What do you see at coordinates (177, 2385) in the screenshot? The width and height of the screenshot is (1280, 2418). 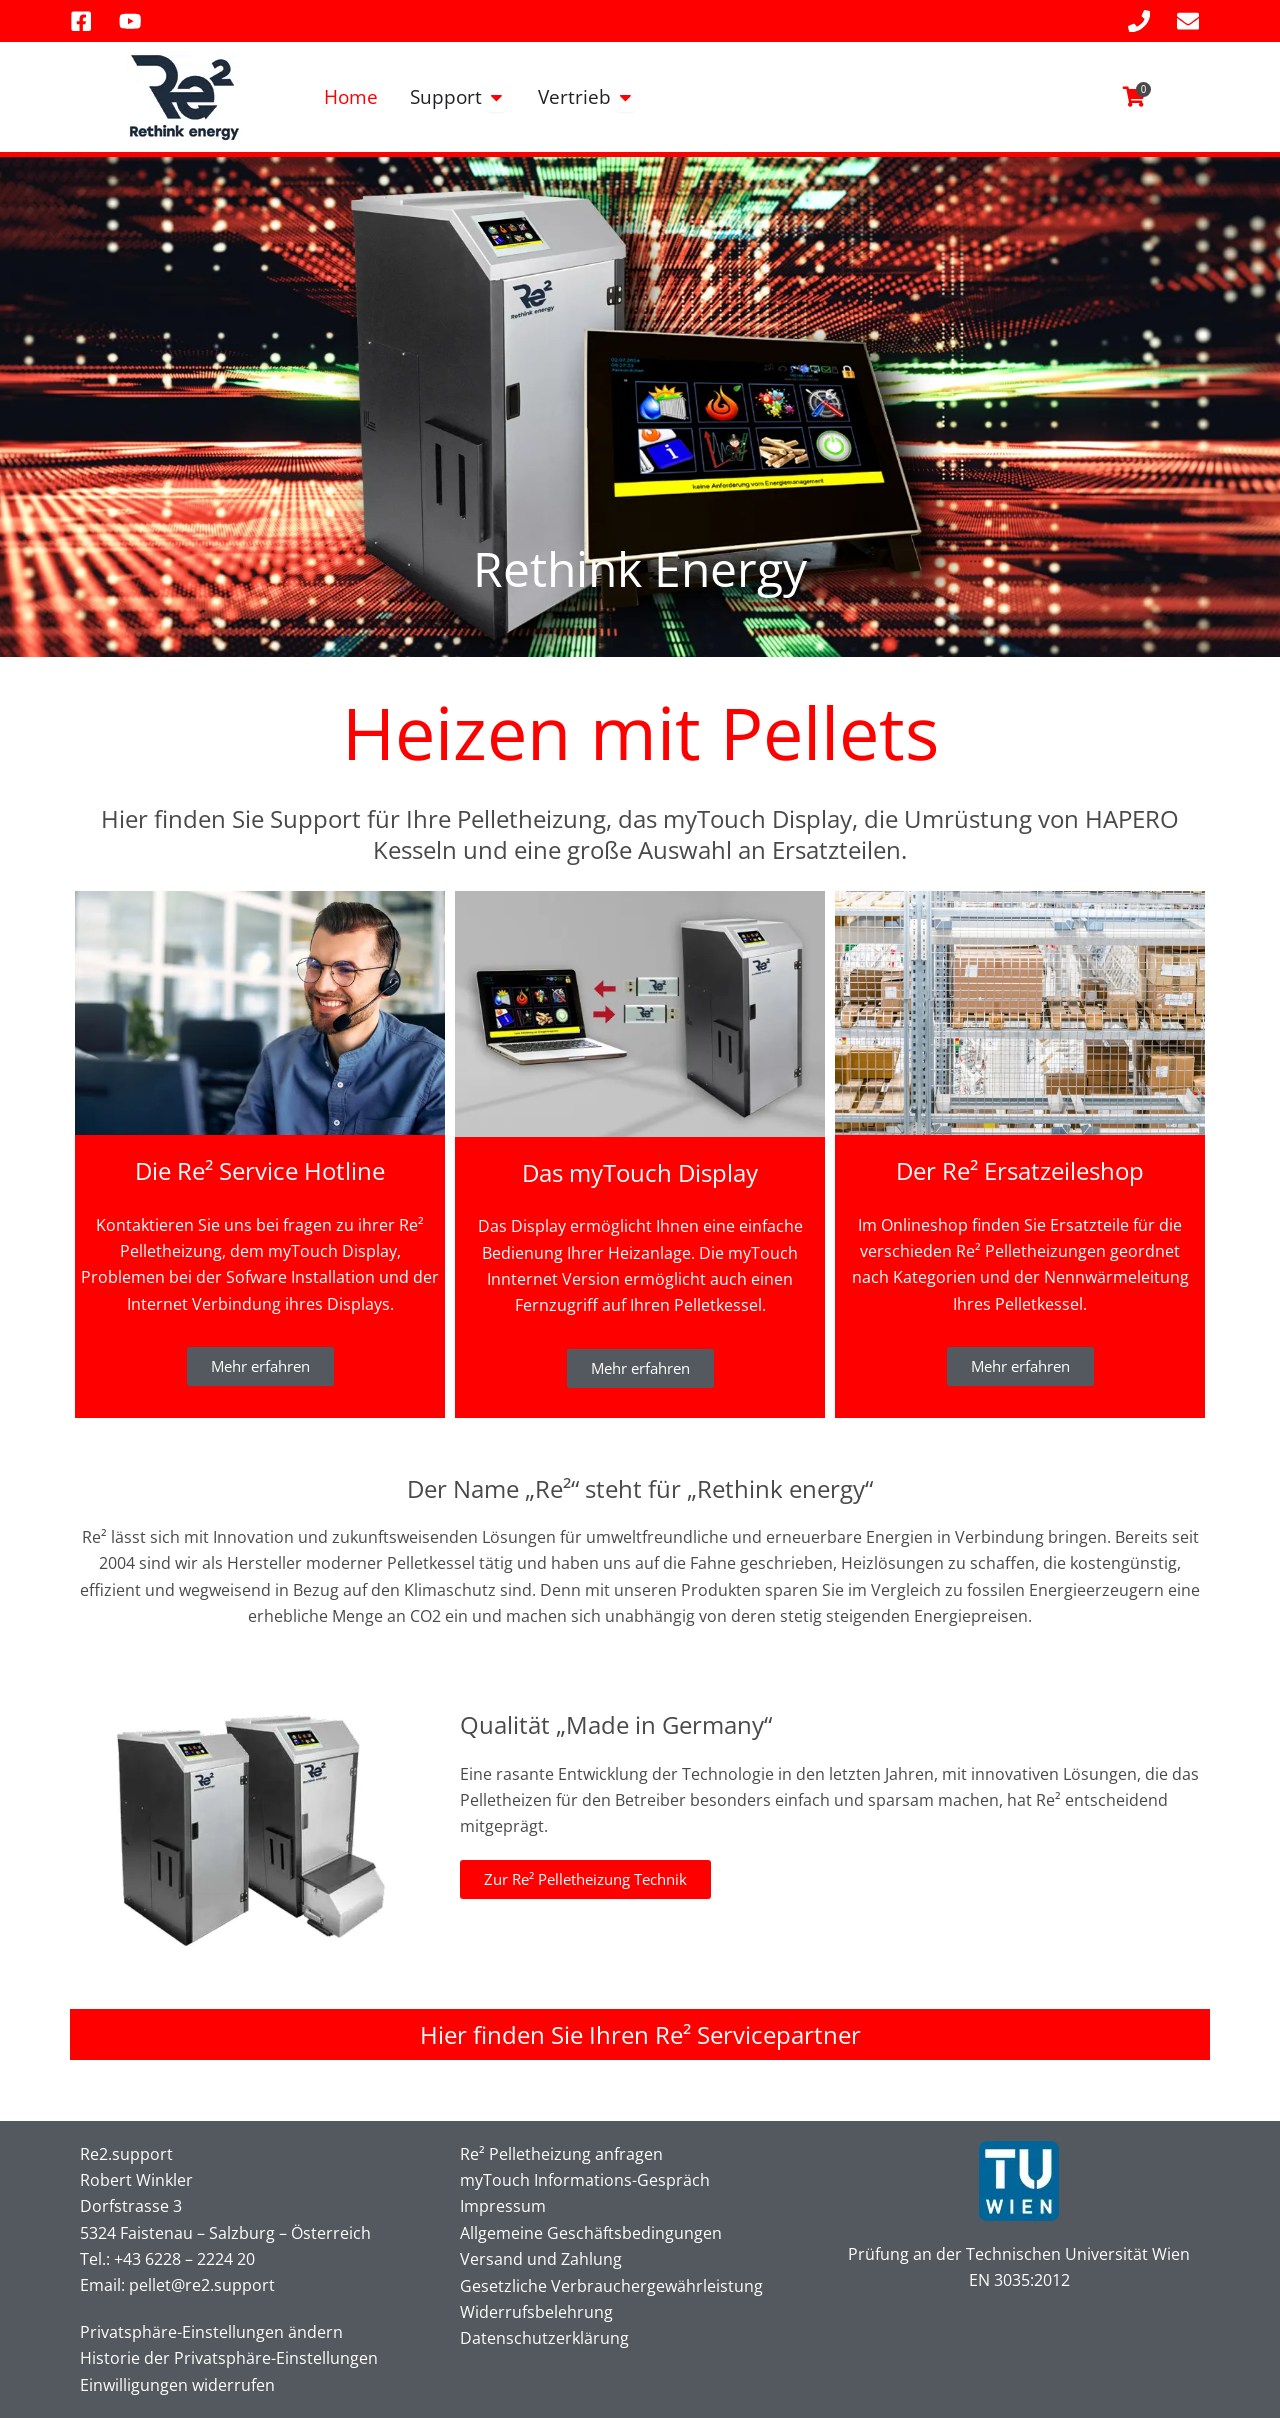 I see `Einwilligungen widerrufen [button]` at bounding box center [177, 2385].